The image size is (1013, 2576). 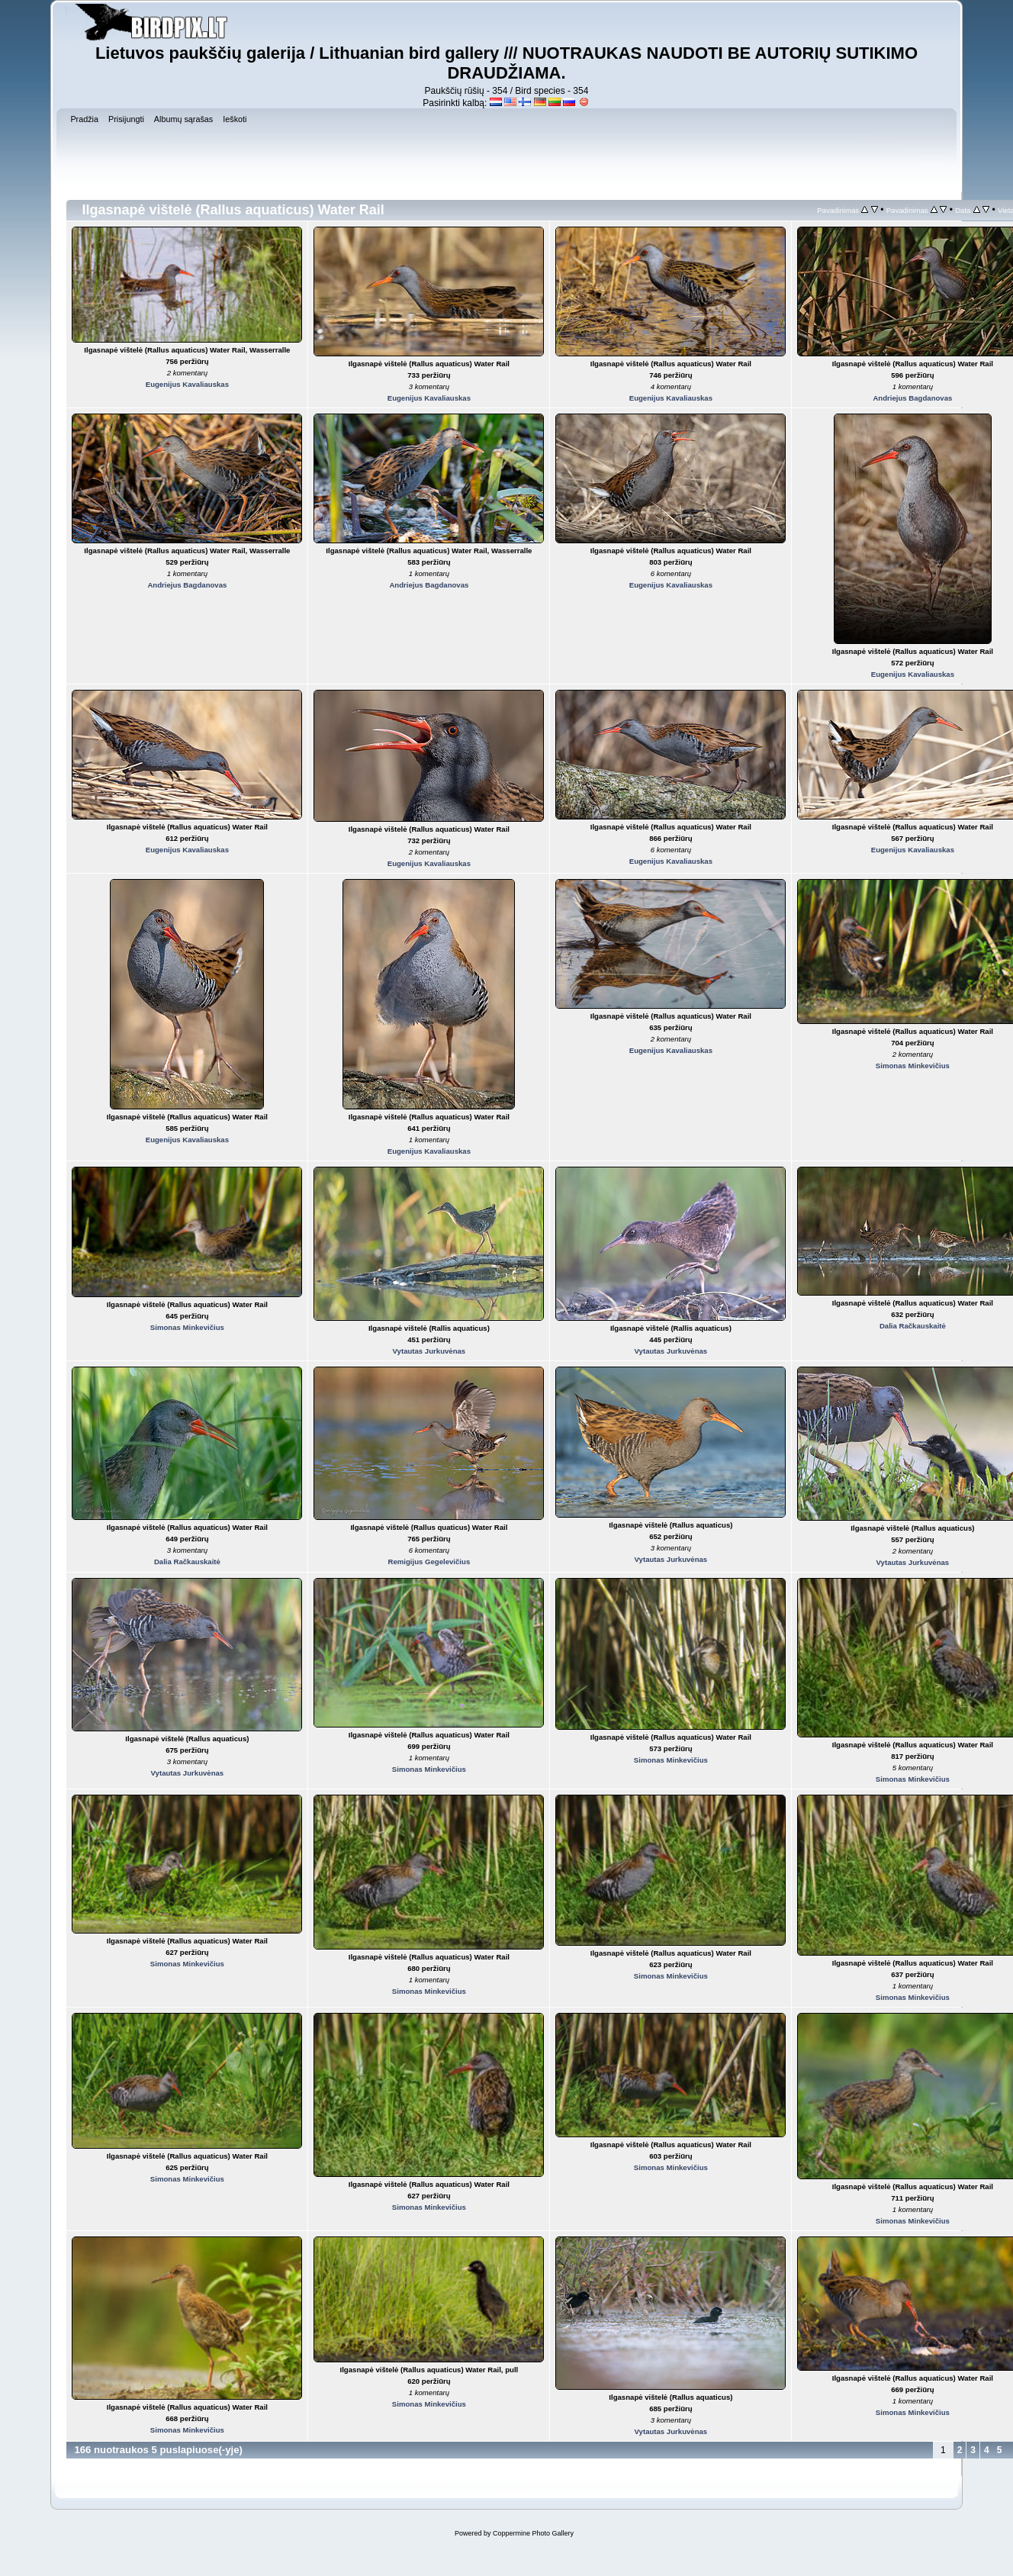 I want to click on Eugenijus Kavaliauskas, so click(x=187, y=384).